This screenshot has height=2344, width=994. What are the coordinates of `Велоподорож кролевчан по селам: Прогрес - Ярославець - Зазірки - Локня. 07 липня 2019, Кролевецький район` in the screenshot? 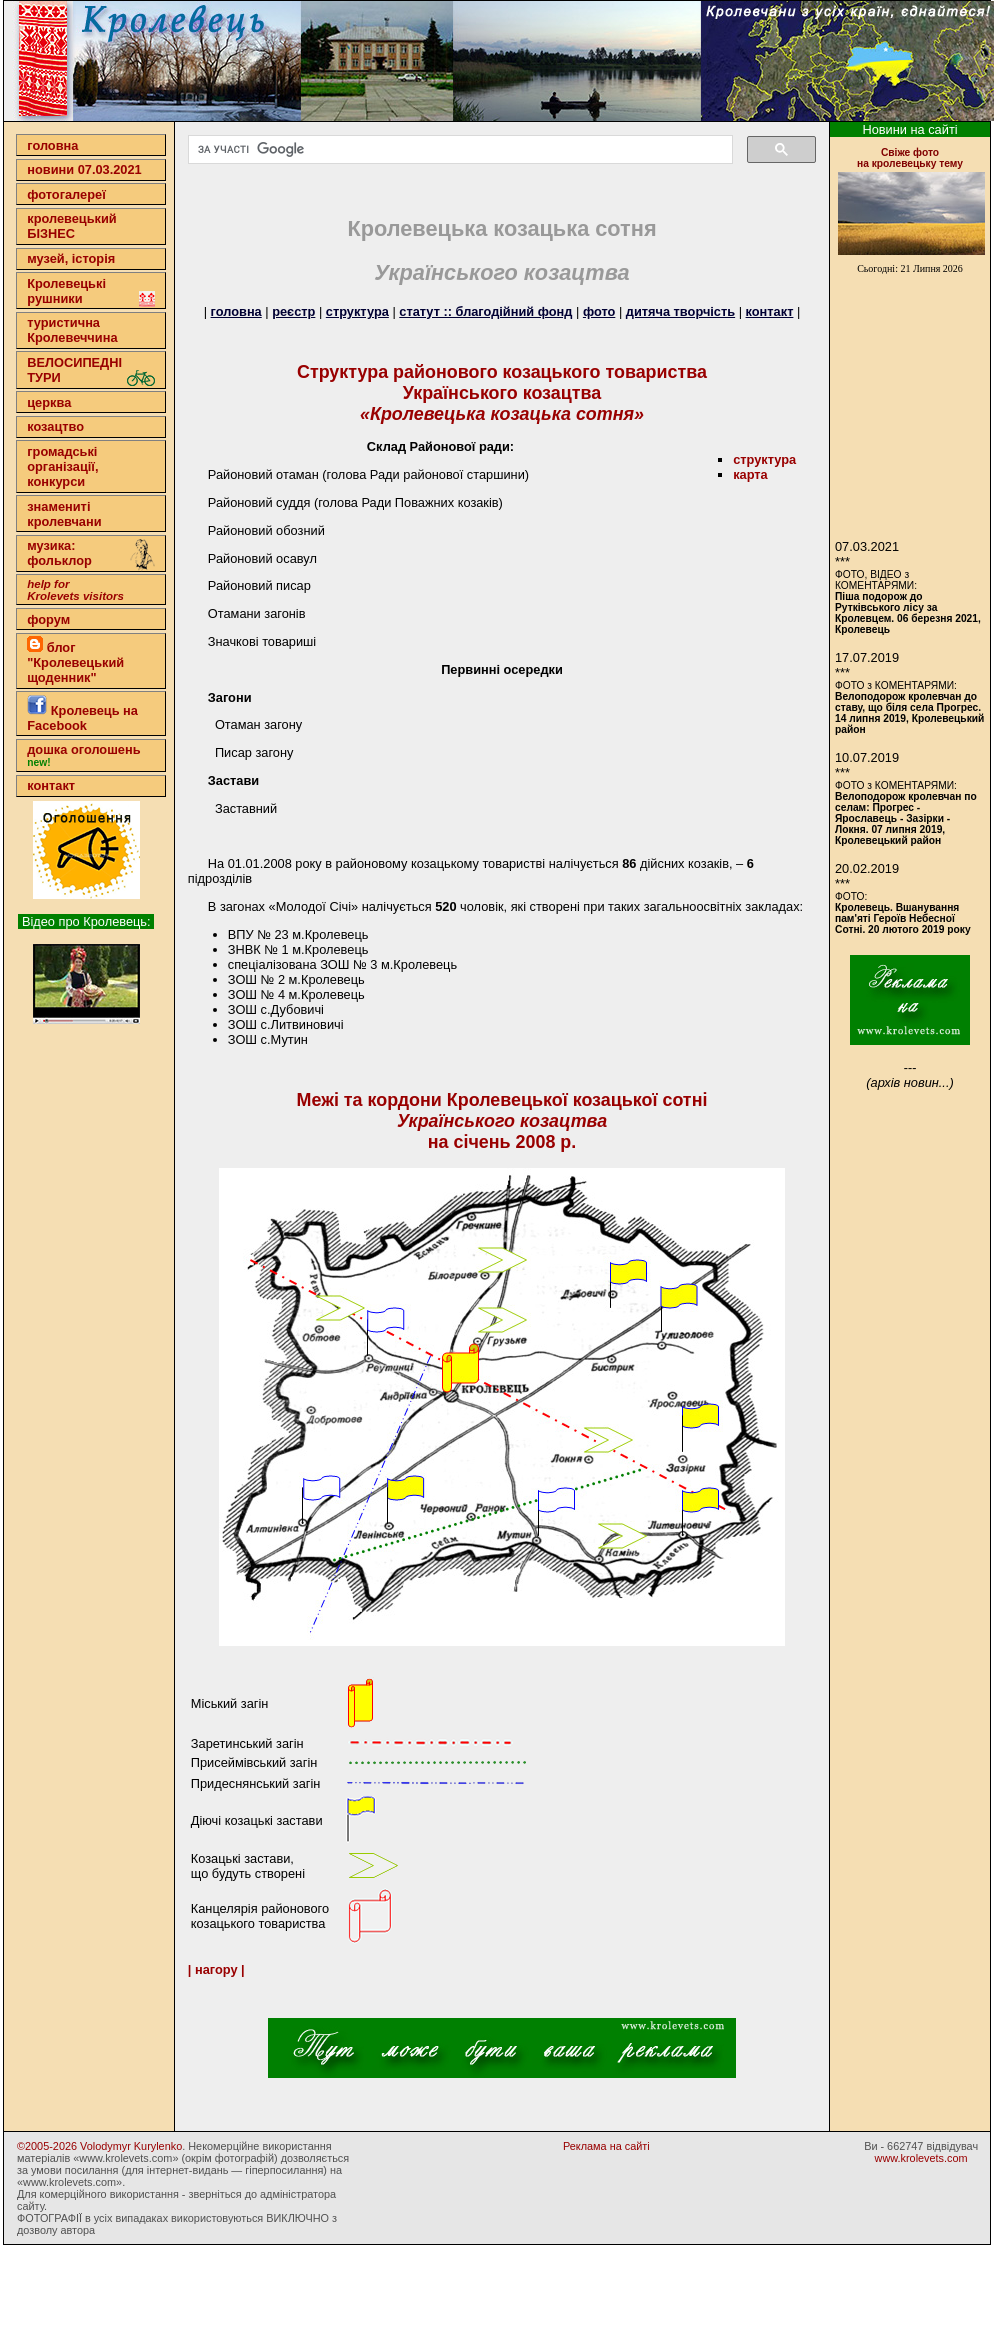 It's located at (906, 818).